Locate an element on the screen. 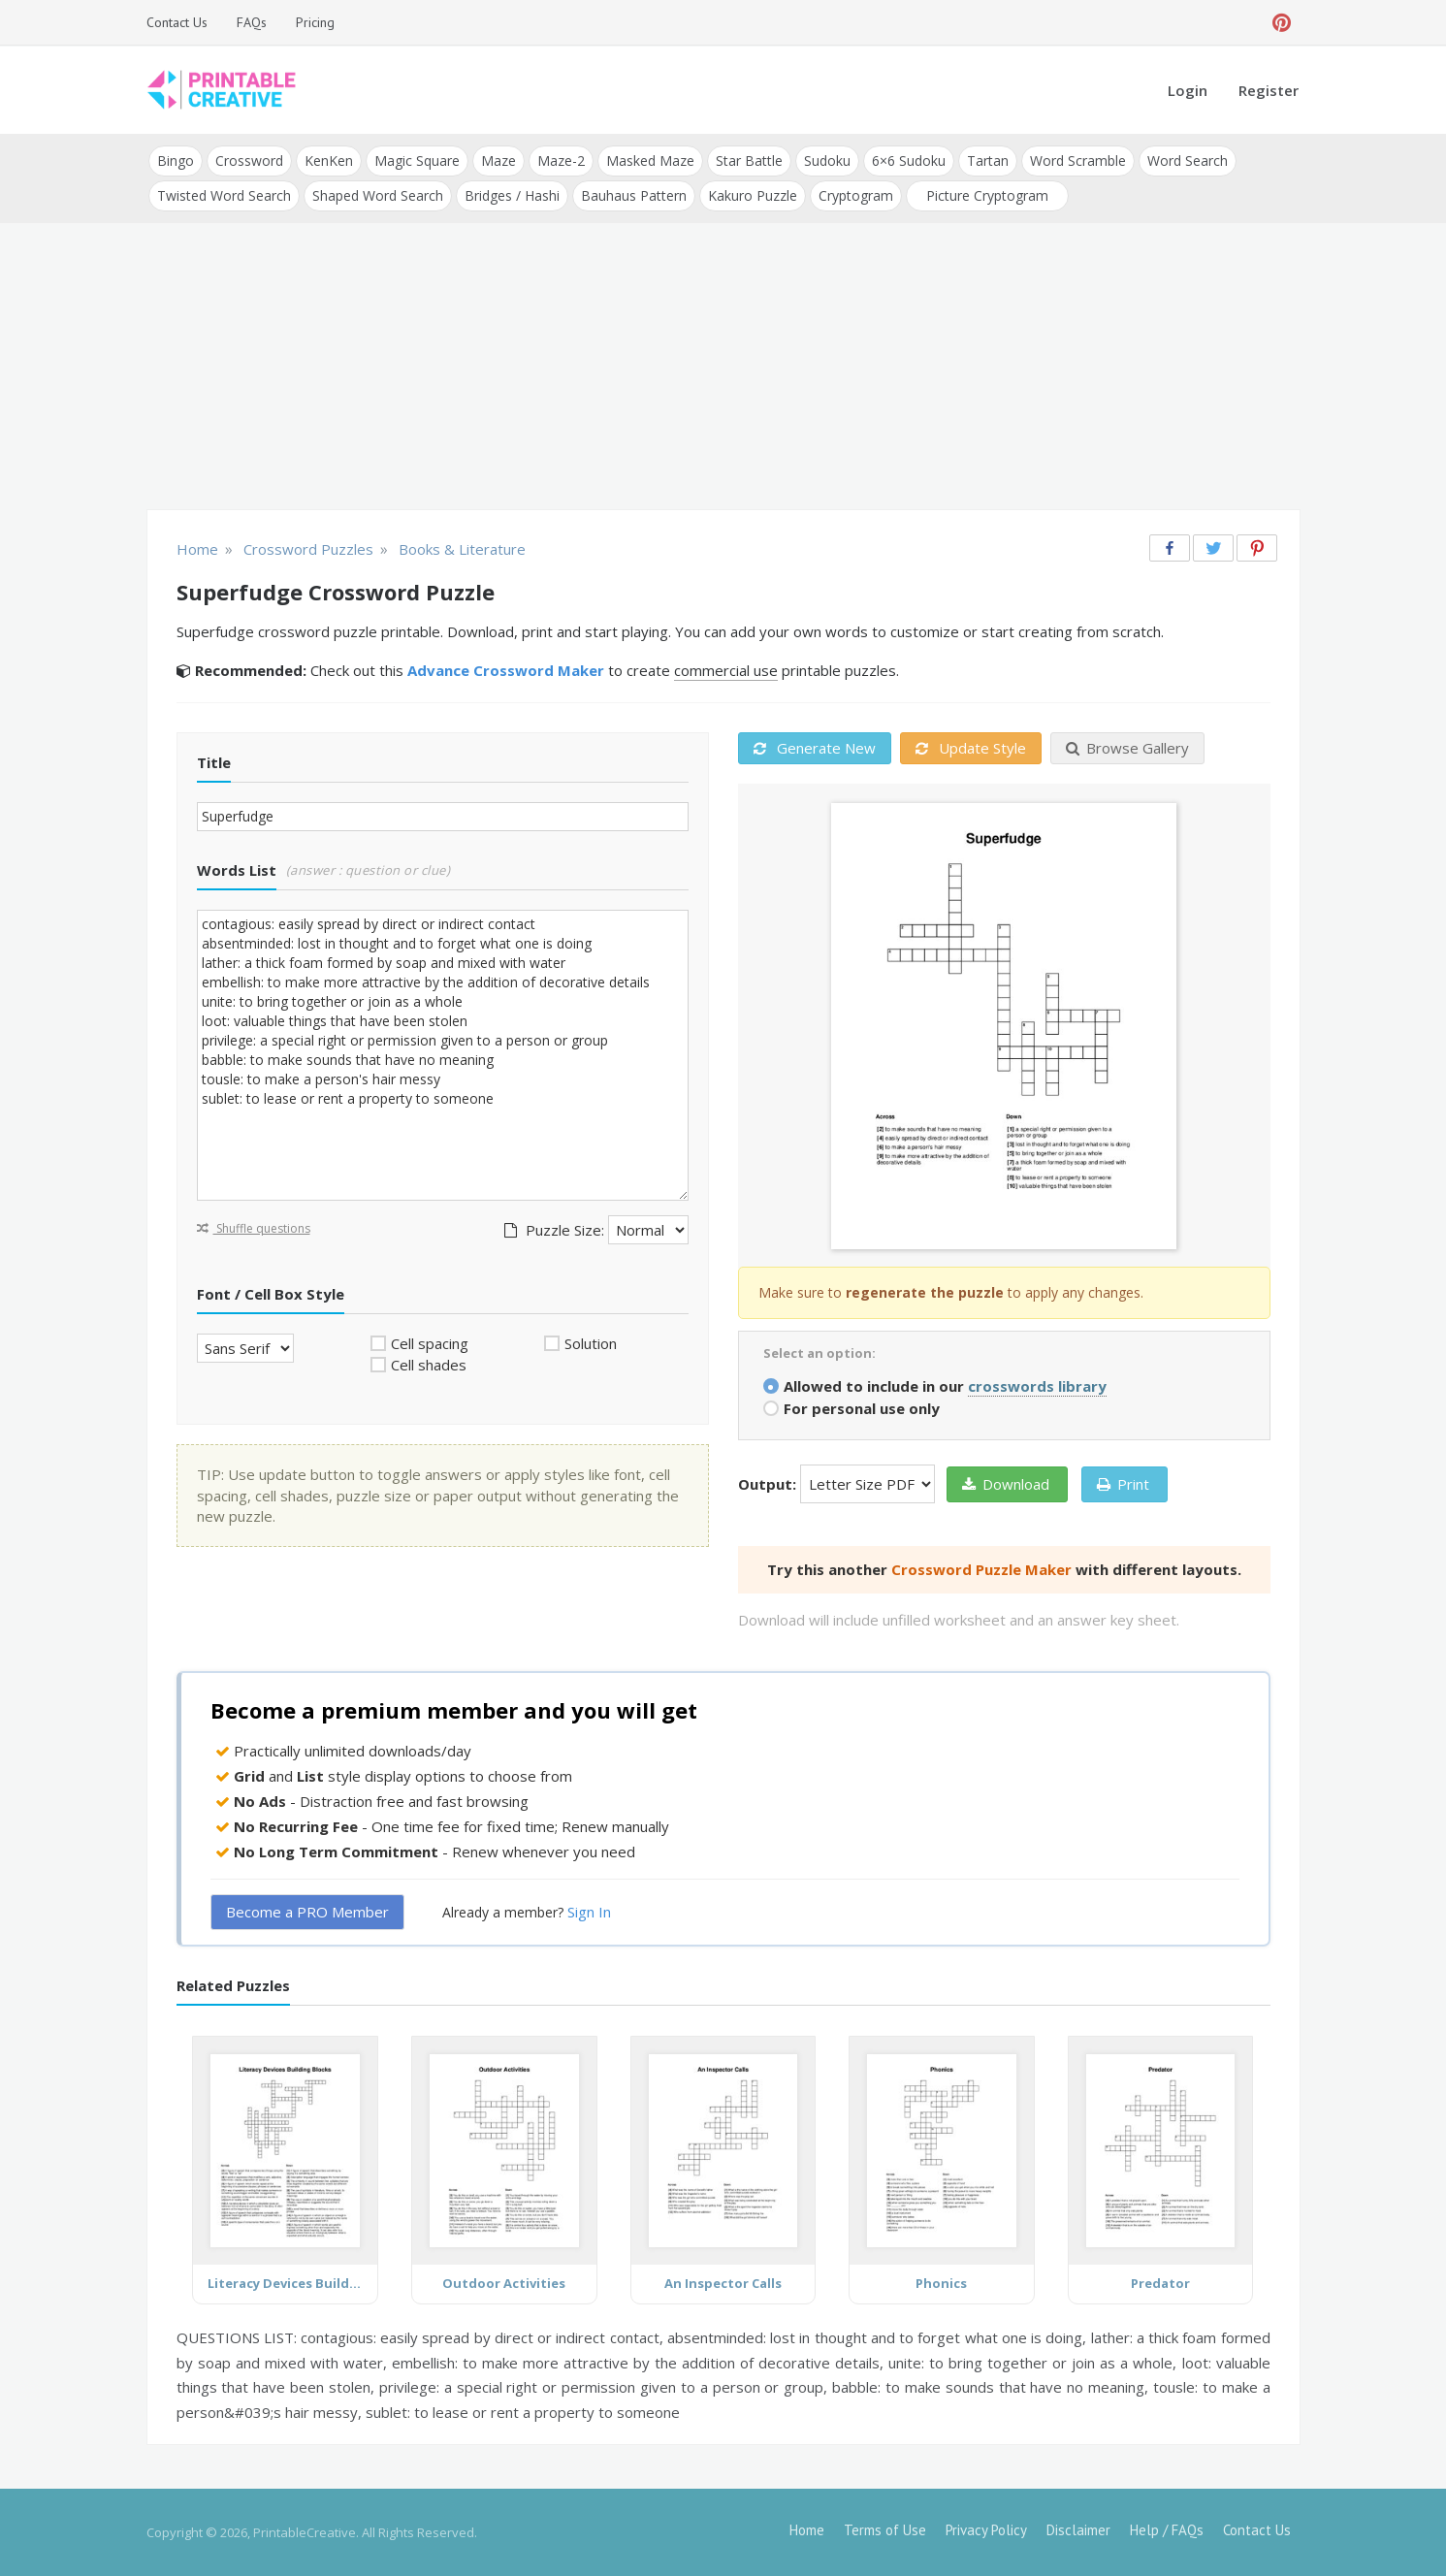 This screenshot has height=2576, width=1446. Cell shades is located at coordinates (428, 1364).